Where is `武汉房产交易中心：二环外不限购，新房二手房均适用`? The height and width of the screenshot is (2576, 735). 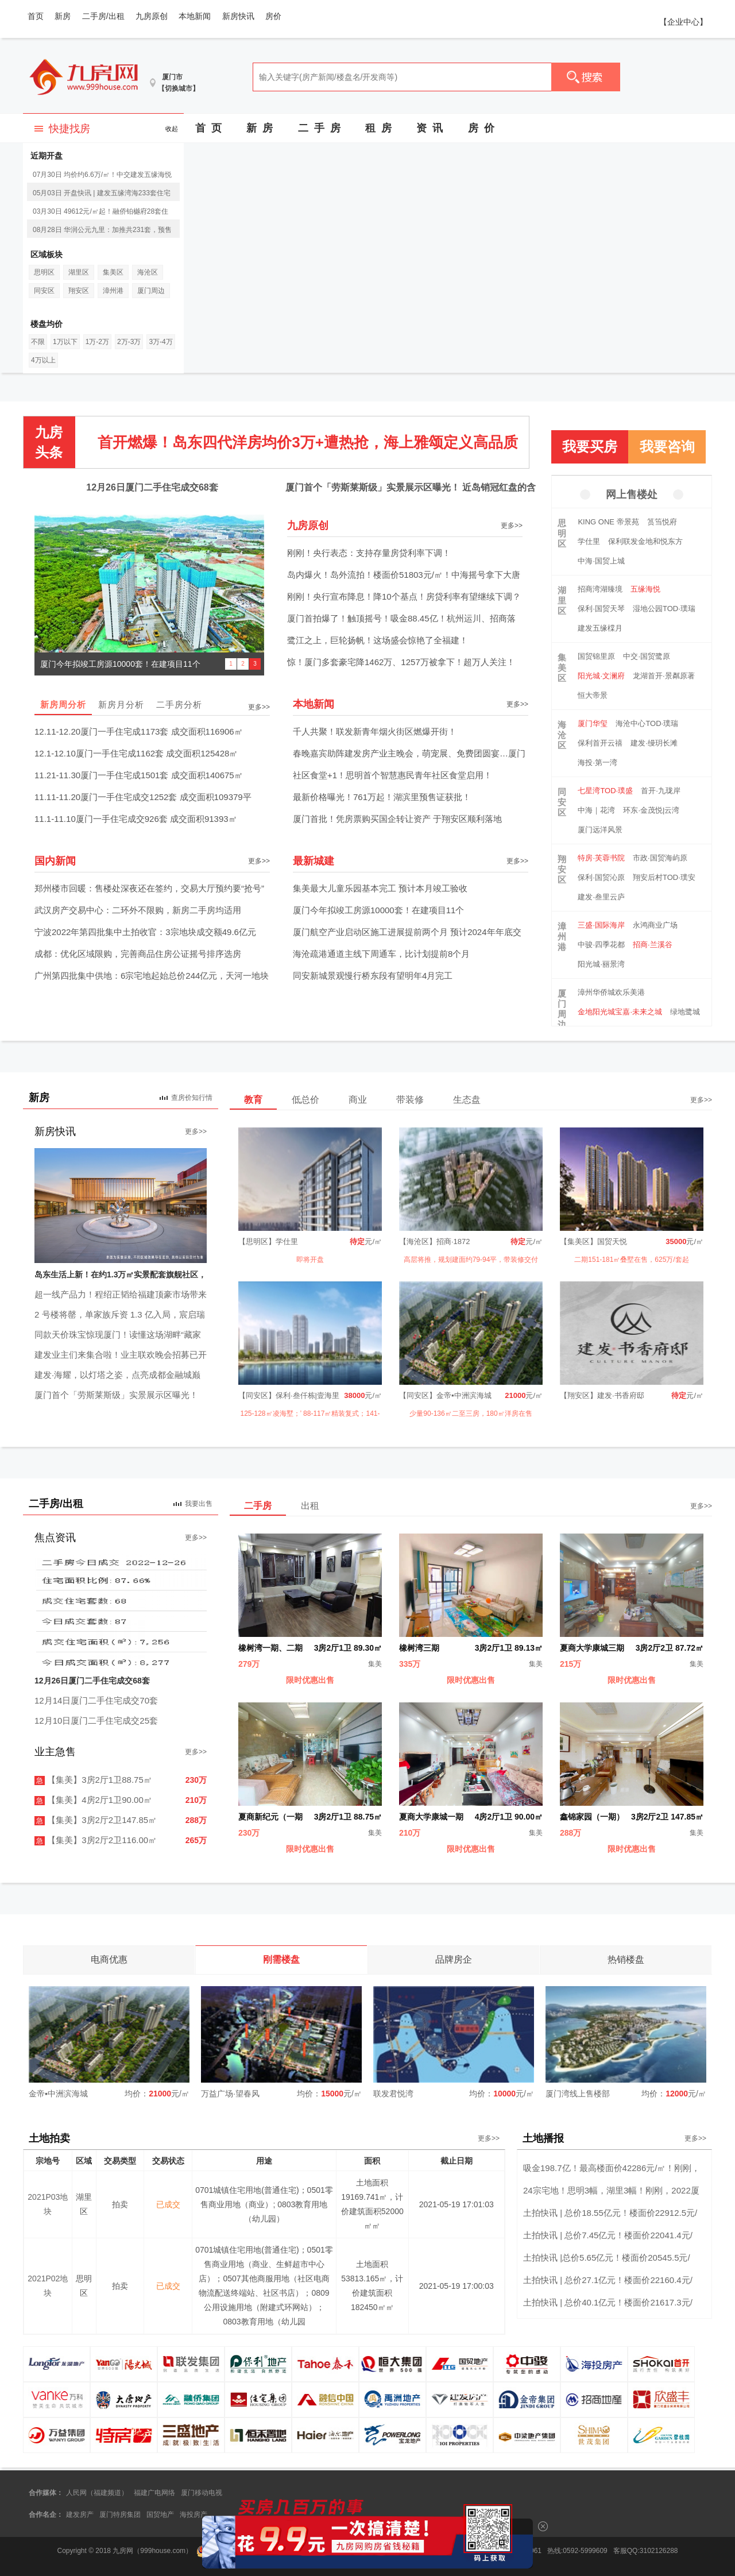
武汉房产交易中心：二环外不限购，新房二手房均适用 is located at coordinates (137, 910).